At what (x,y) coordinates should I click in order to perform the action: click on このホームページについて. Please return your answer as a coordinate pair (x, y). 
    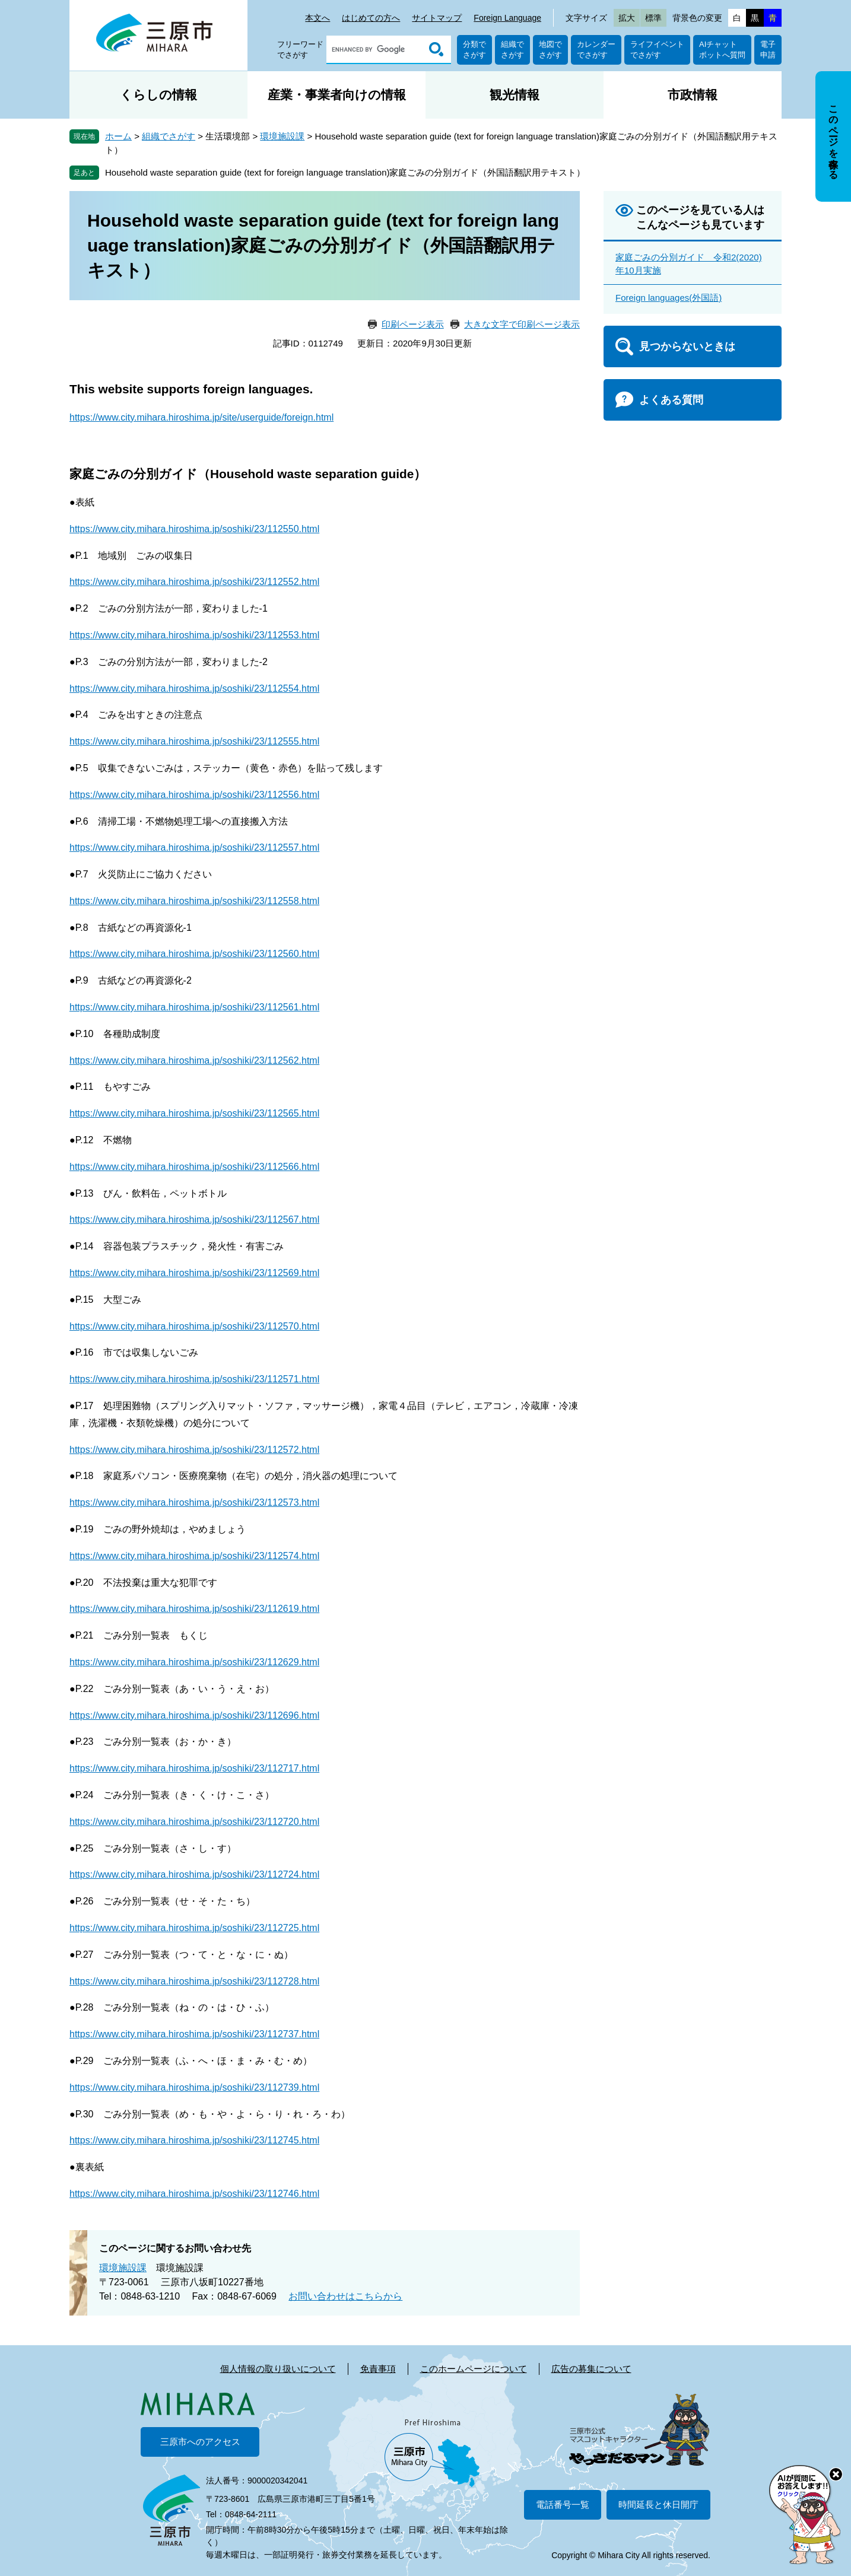
    Looking at the image, I should click on (473, 2369).